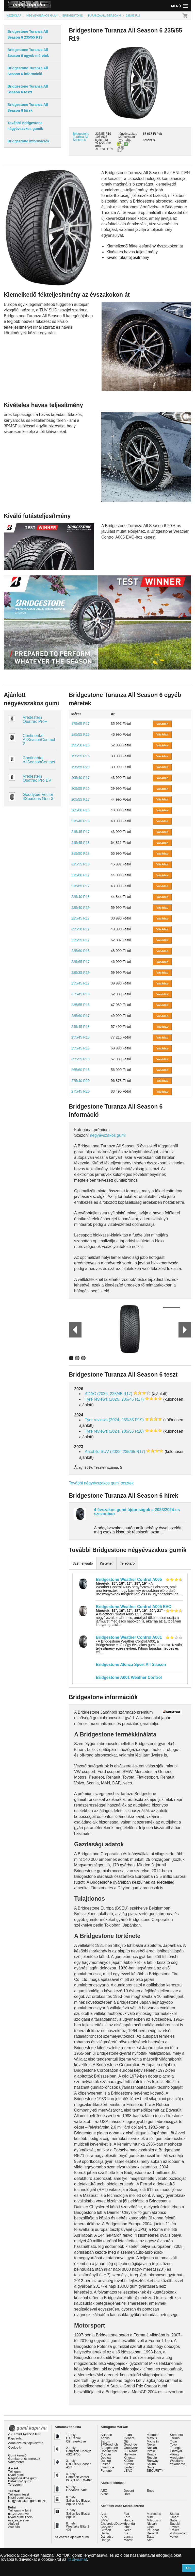 The height and width of the screenshot is (2576, 195). I want to click on Daihatsu, so click(107, 2536).